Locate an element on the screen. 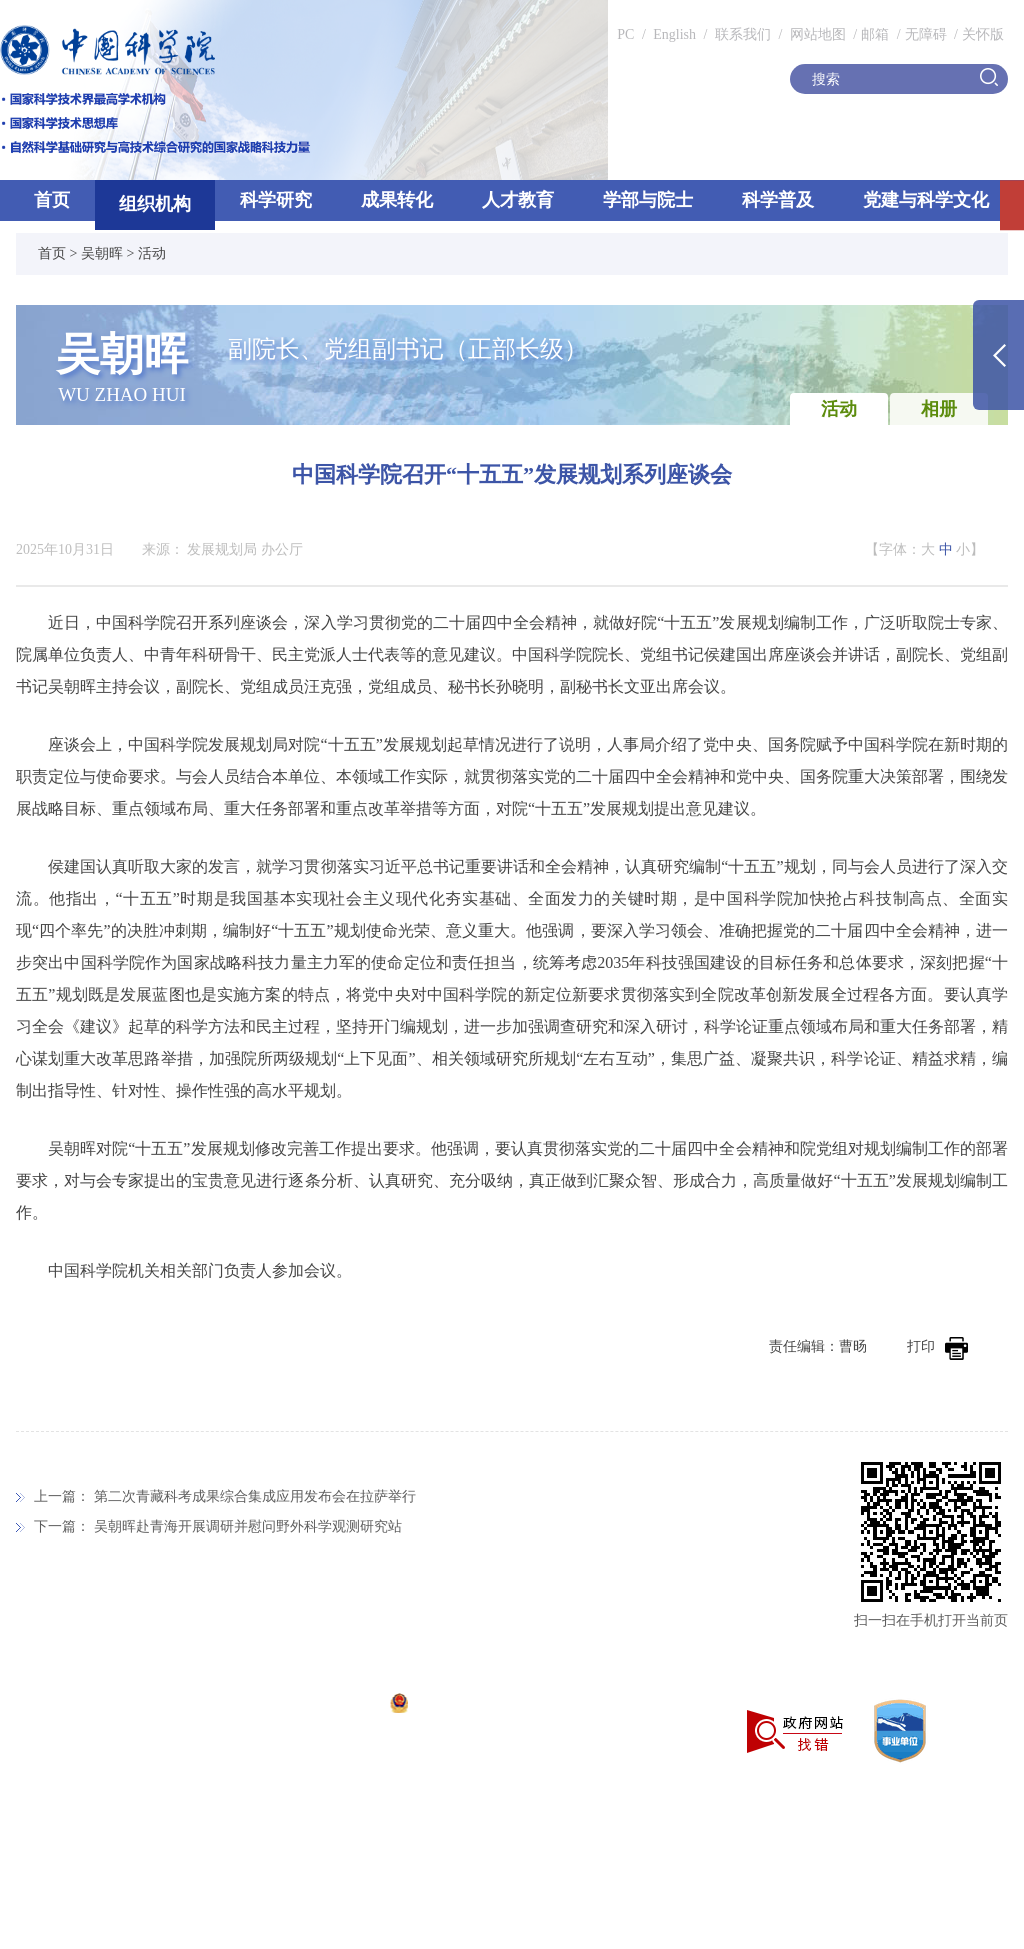 This screenshot has height=1949, width=1024. 活动 is located at coordinates (152, 253).